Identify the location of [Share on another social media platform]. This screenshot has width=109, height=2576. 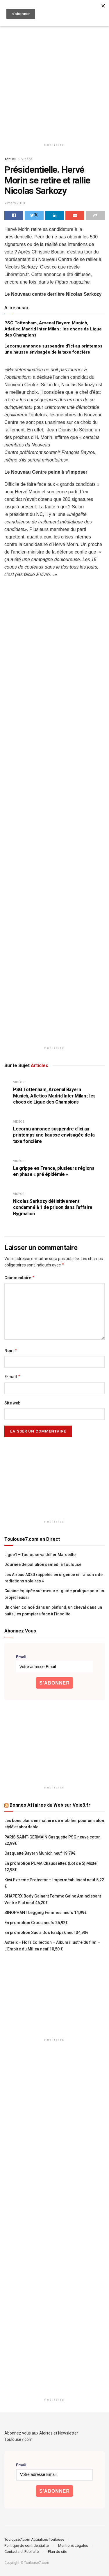
(95, 215).